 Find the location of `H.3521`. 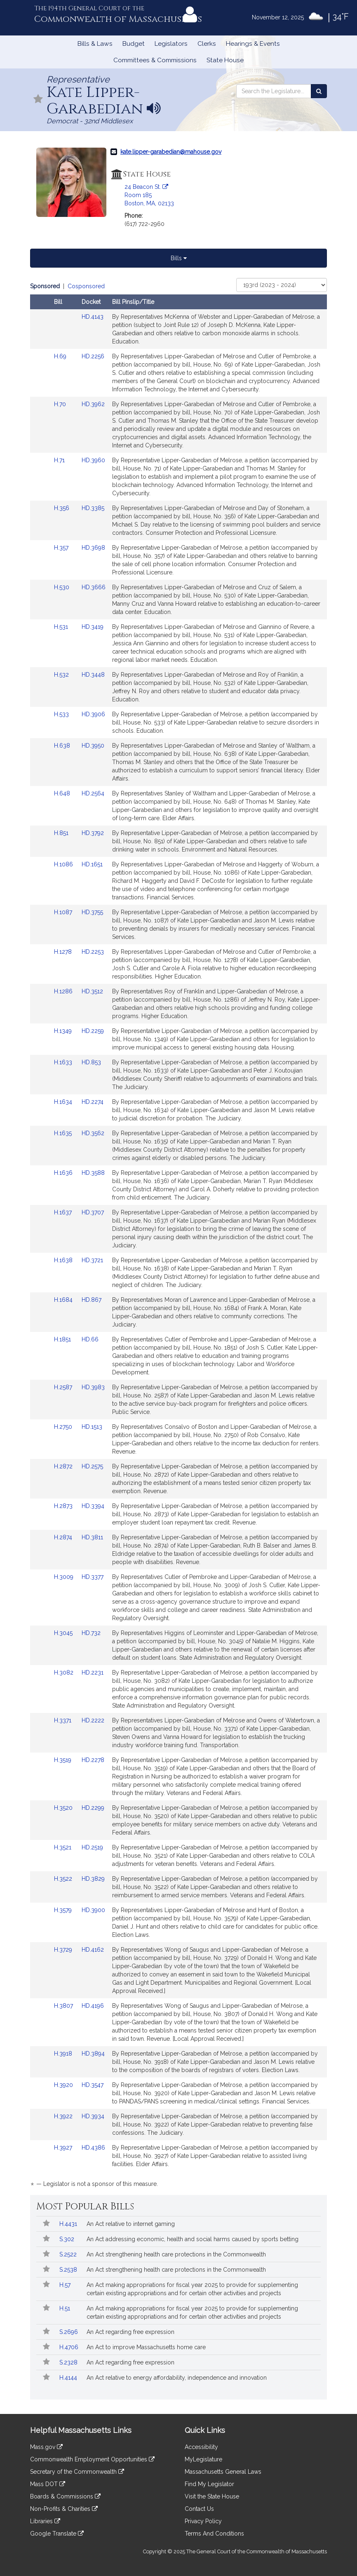

H.3521 is located at coordinates (63, 1847).